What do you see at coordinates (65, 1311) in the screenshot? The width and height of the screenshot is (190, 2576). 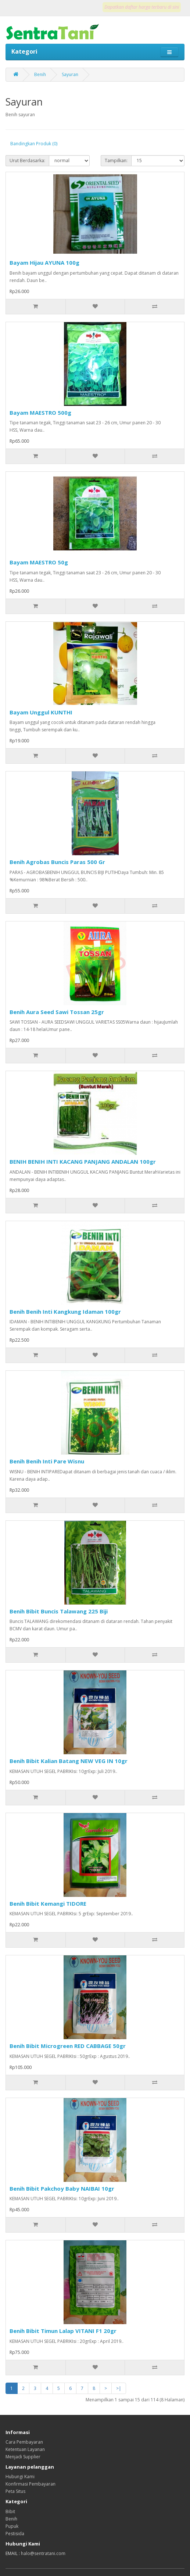 I see `Benih Benih Inti Kangkung Idaman 100gr` at bounding box center [65, 1311].